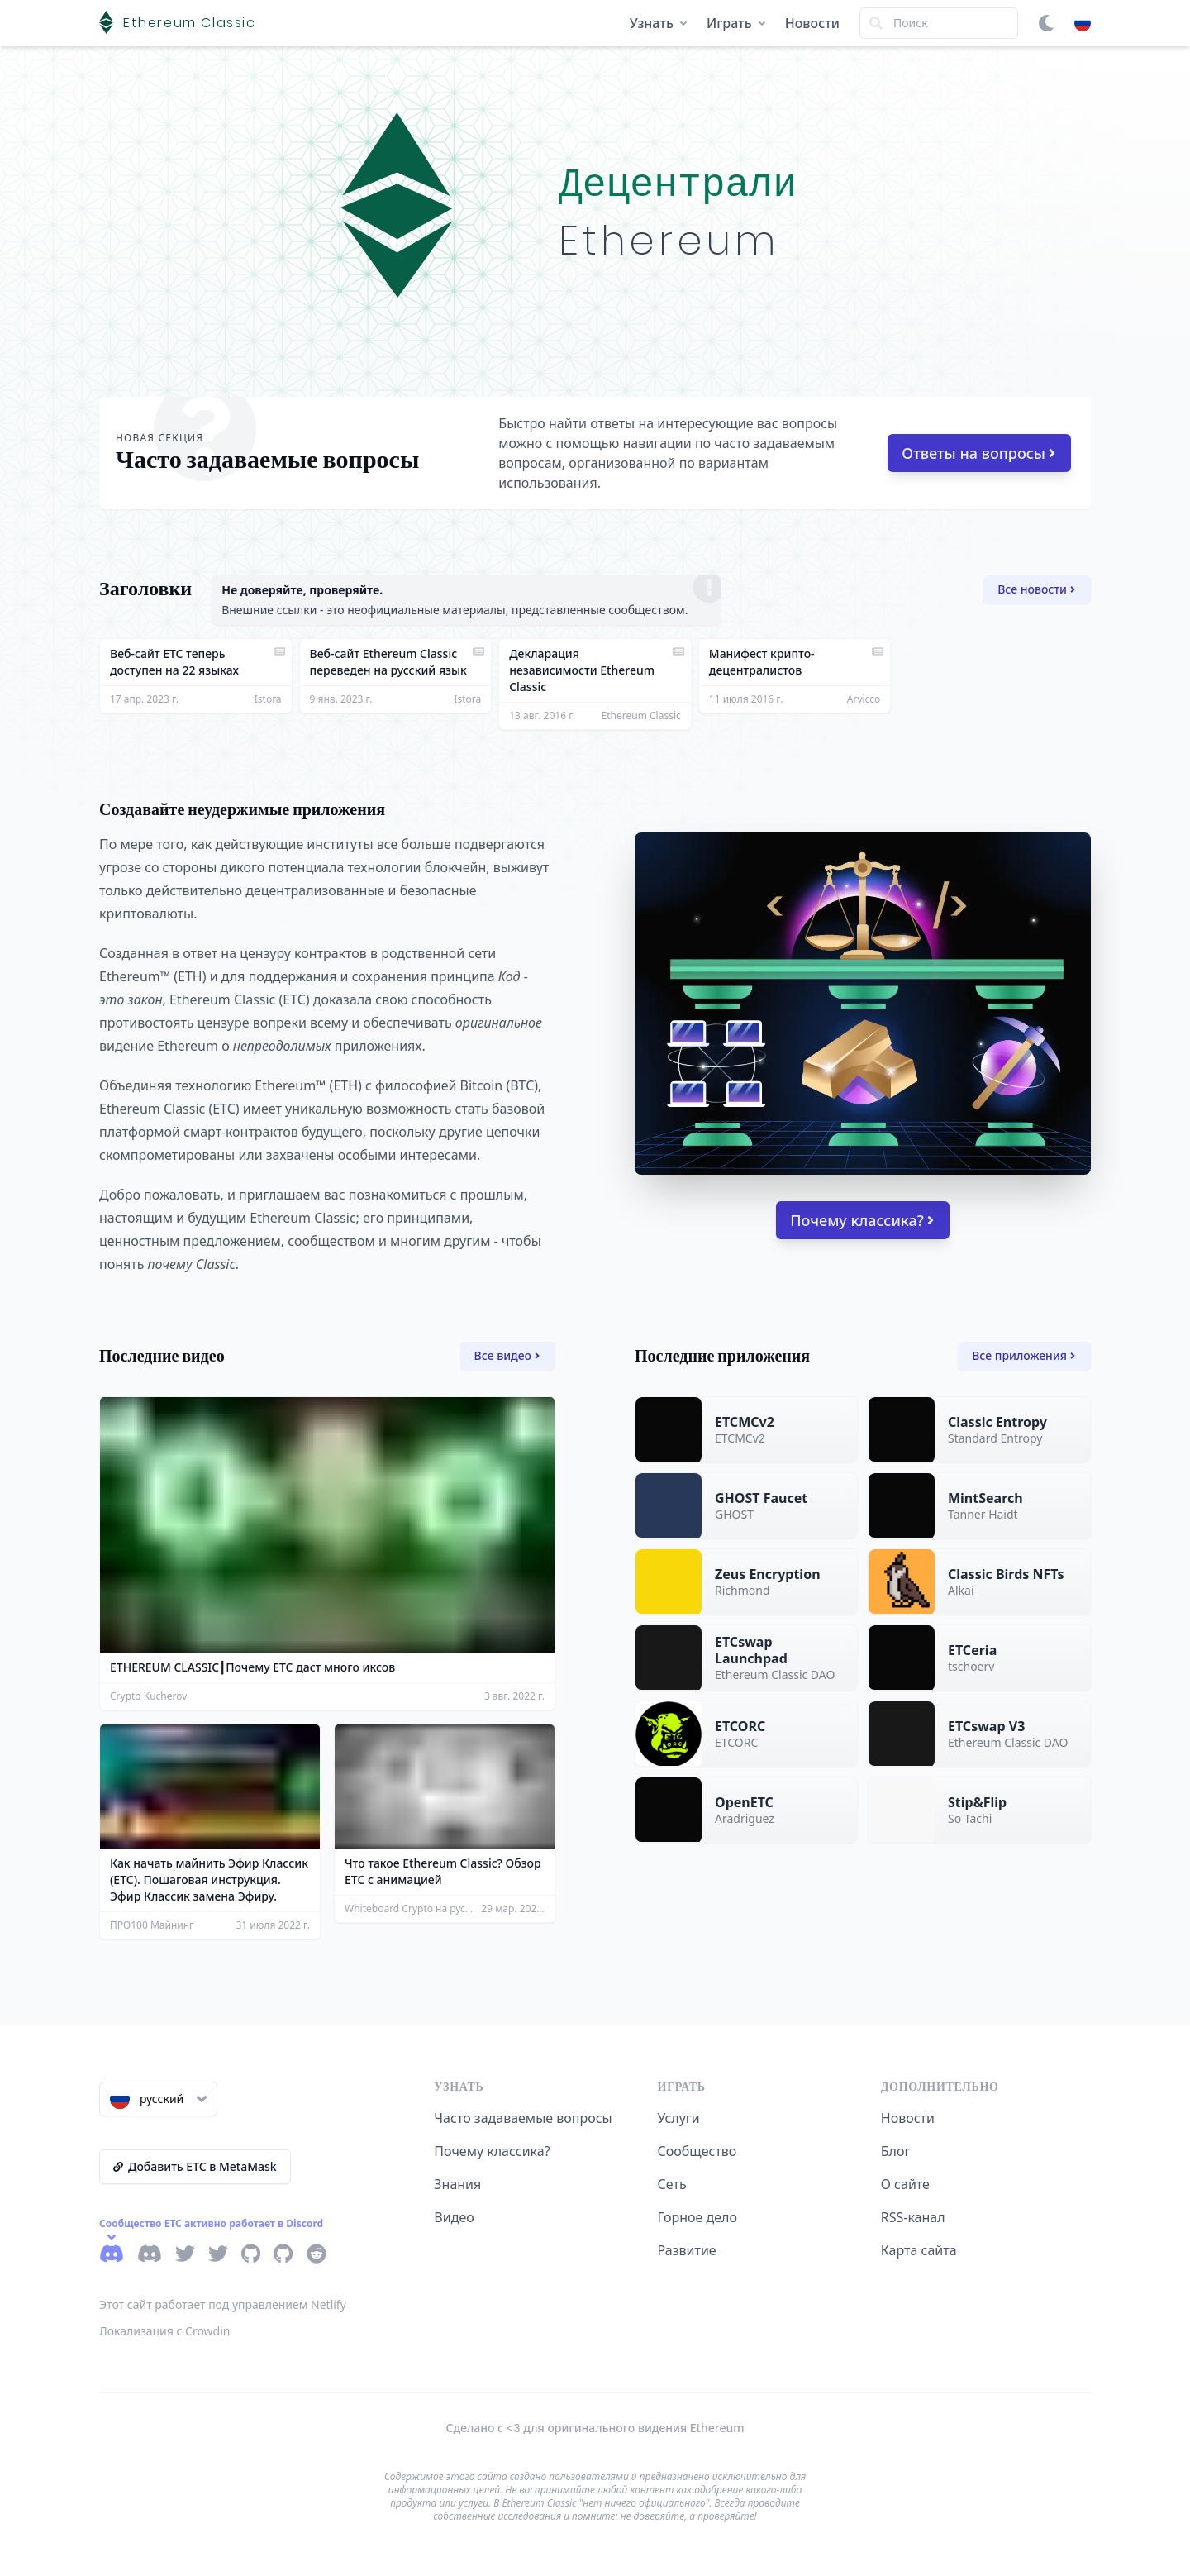 This screenshot has width=1190, height=2576. I want to click on Локализация с Crowdin, so click(165, 2331).